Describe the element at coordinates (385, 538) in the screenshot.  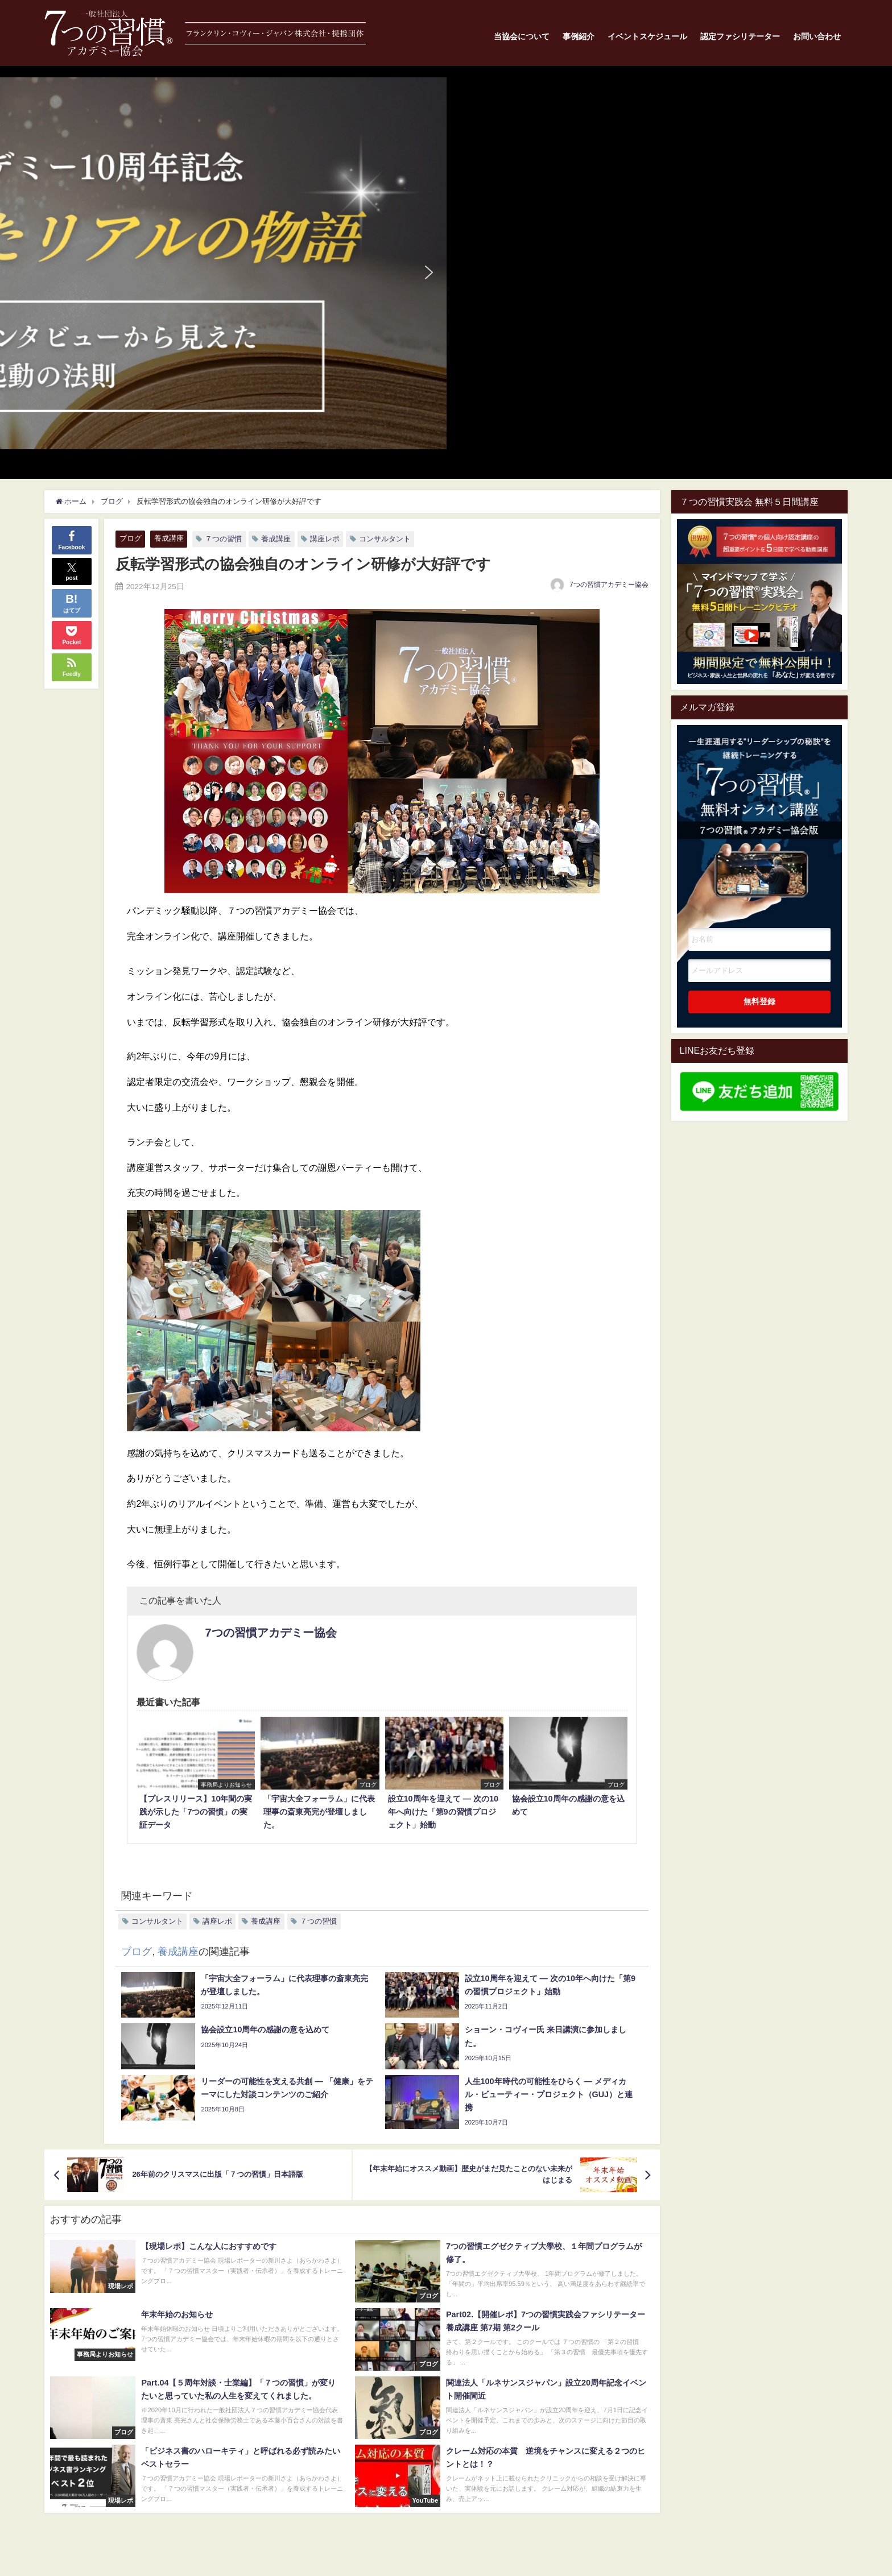
I see `コンサルタント` at that location.